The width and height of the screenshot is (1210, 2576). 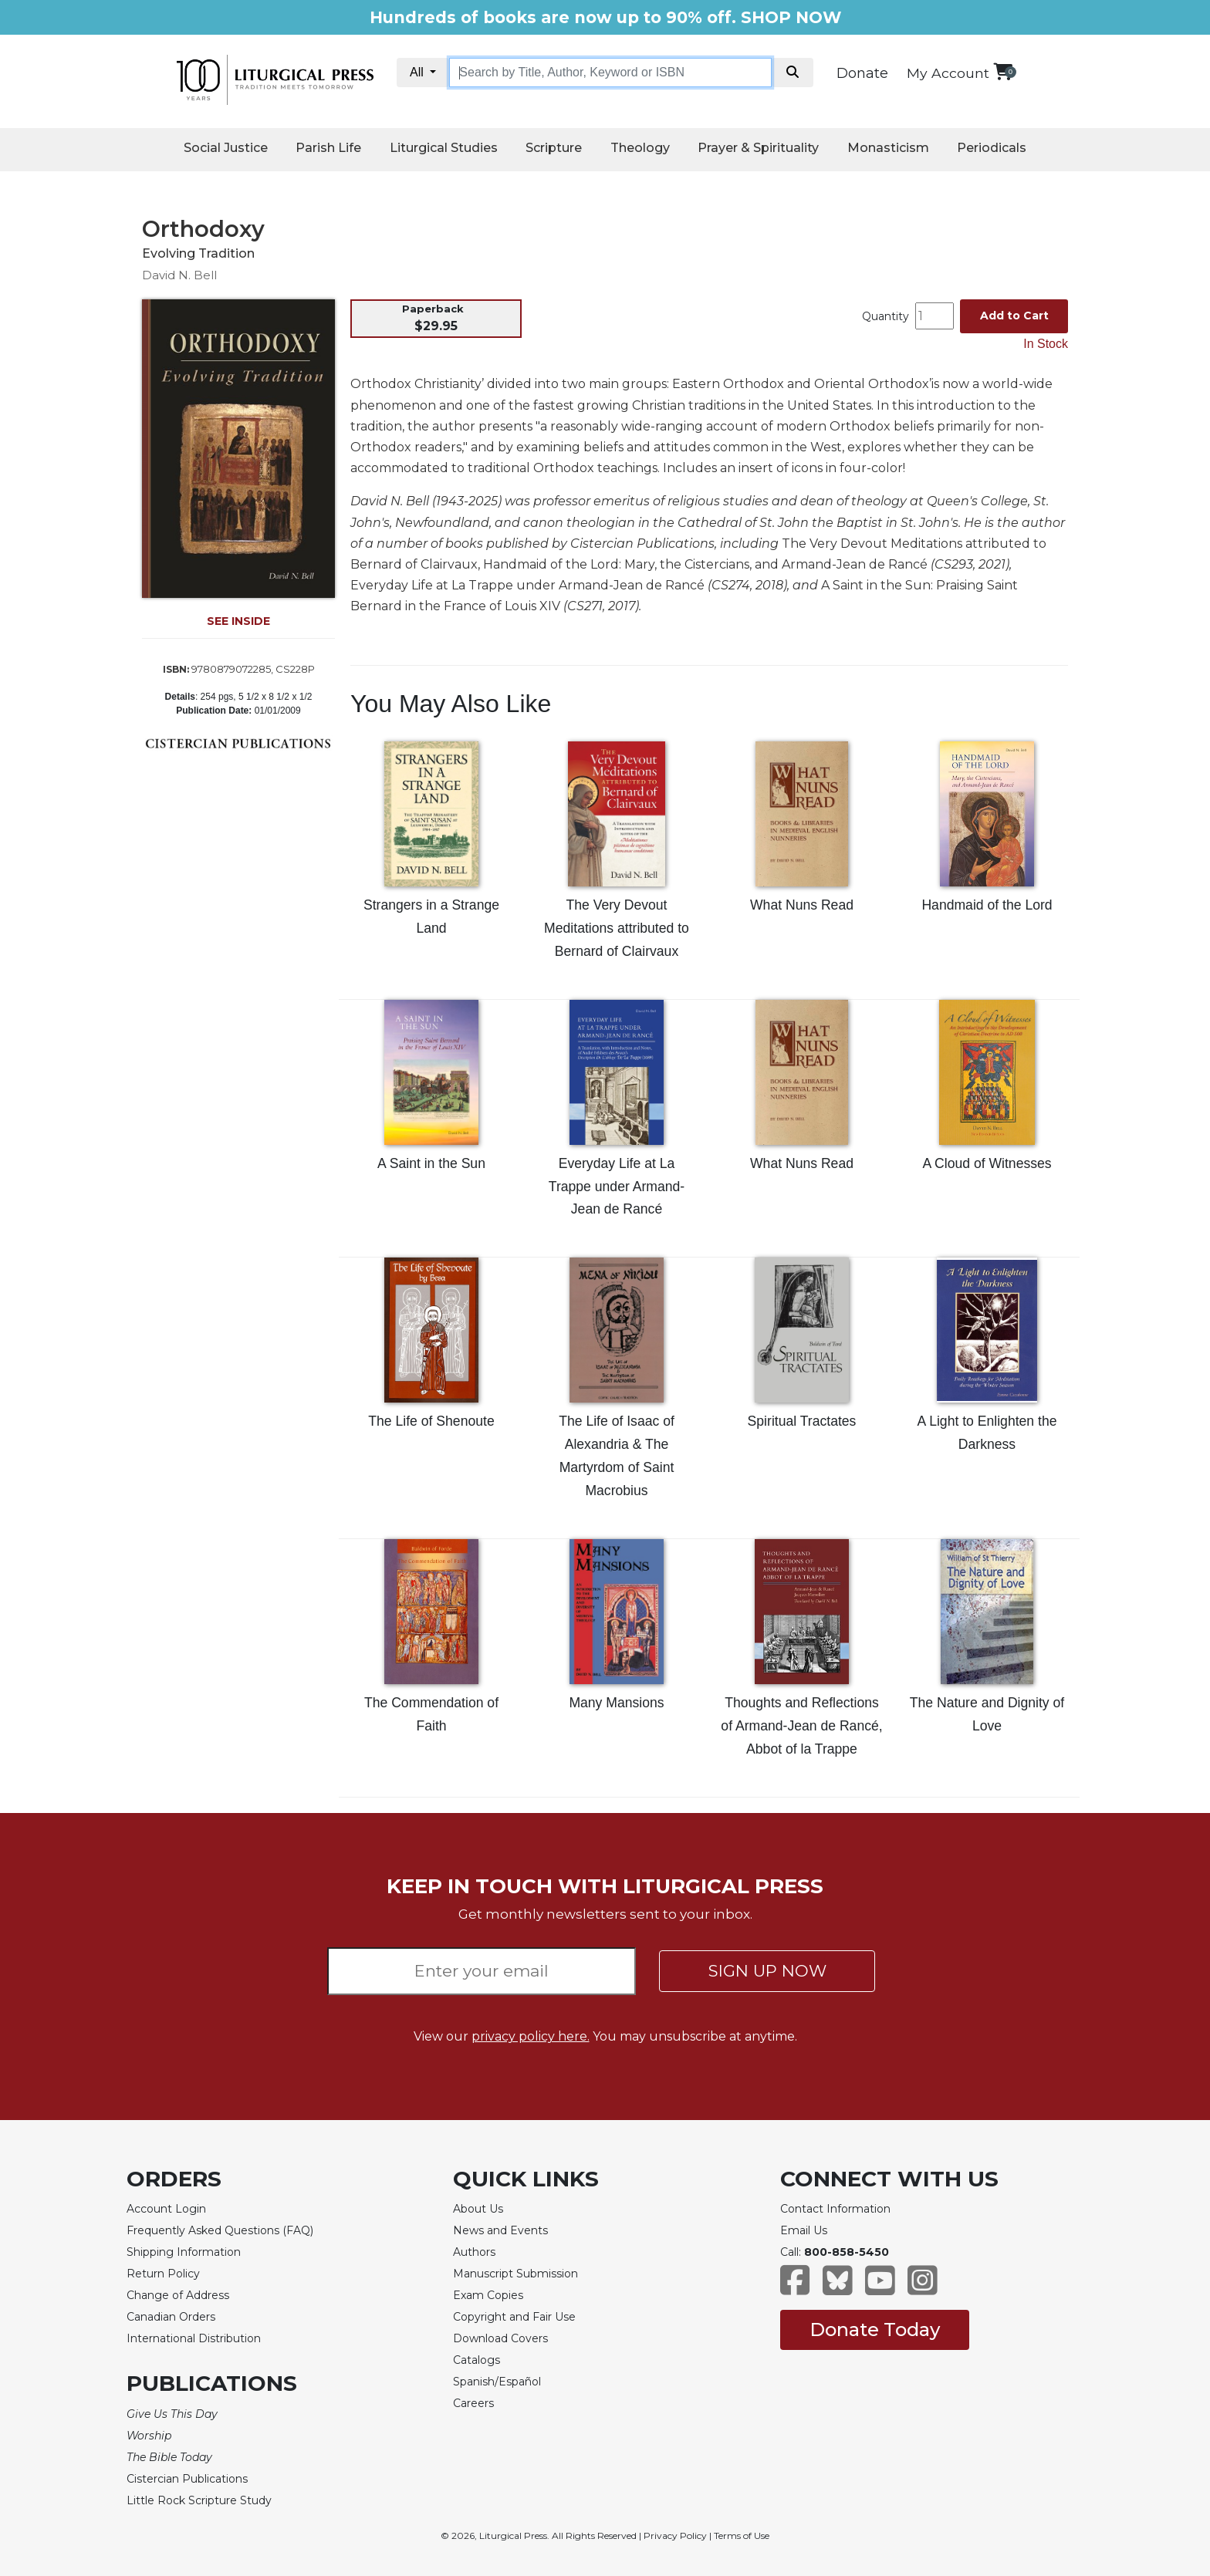 I want to click on Shipping Information, so click(x=184, y=2252).